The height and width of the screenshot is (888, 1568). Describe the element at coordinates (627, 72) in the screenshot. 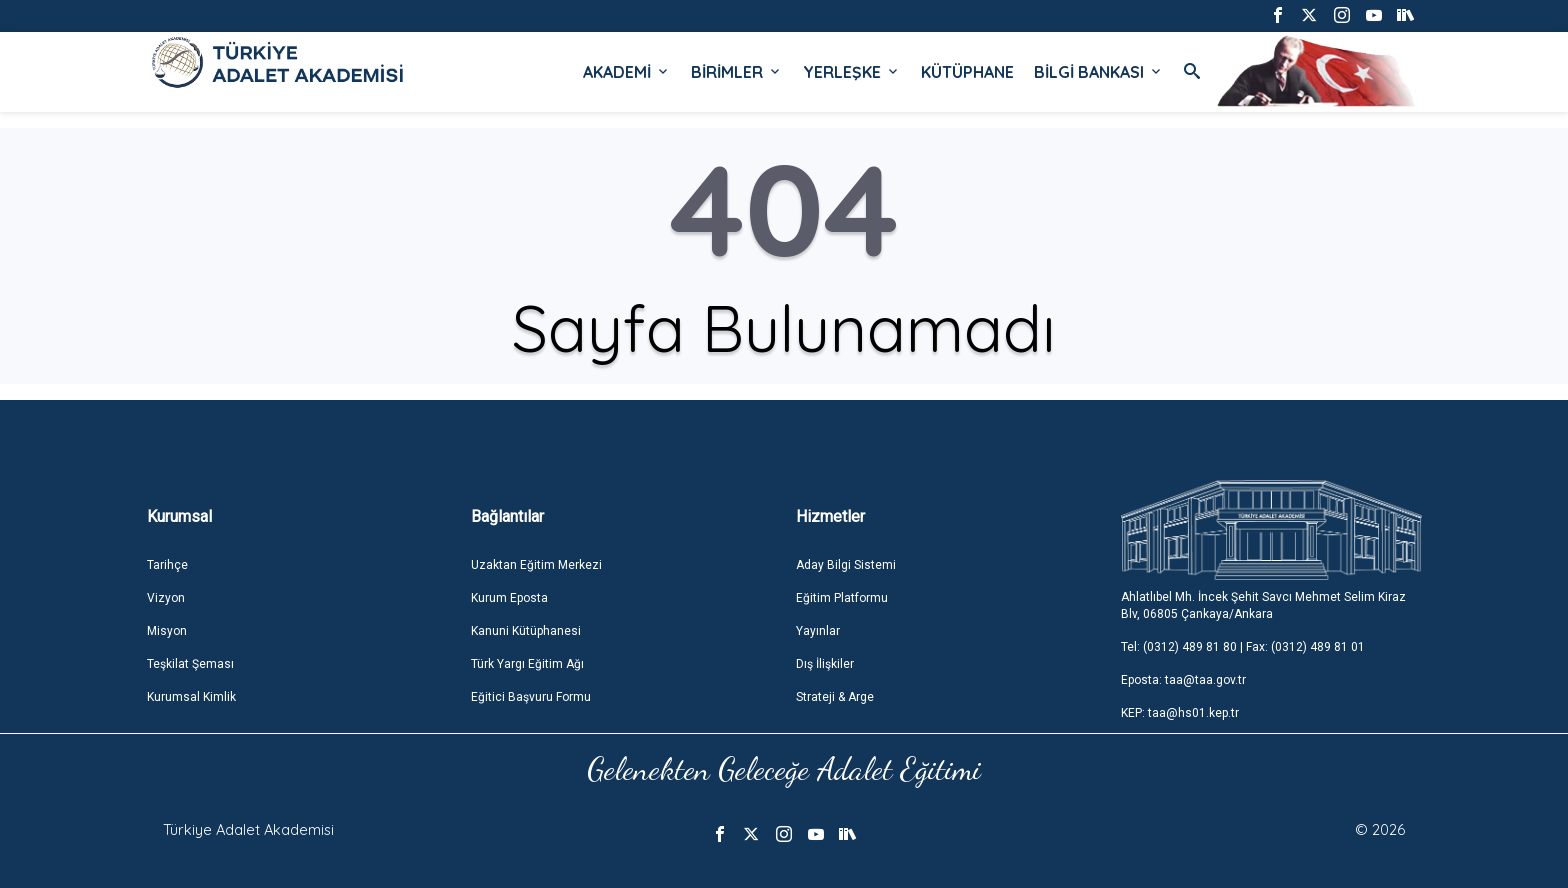

I see `AKADEMİ` at that location.